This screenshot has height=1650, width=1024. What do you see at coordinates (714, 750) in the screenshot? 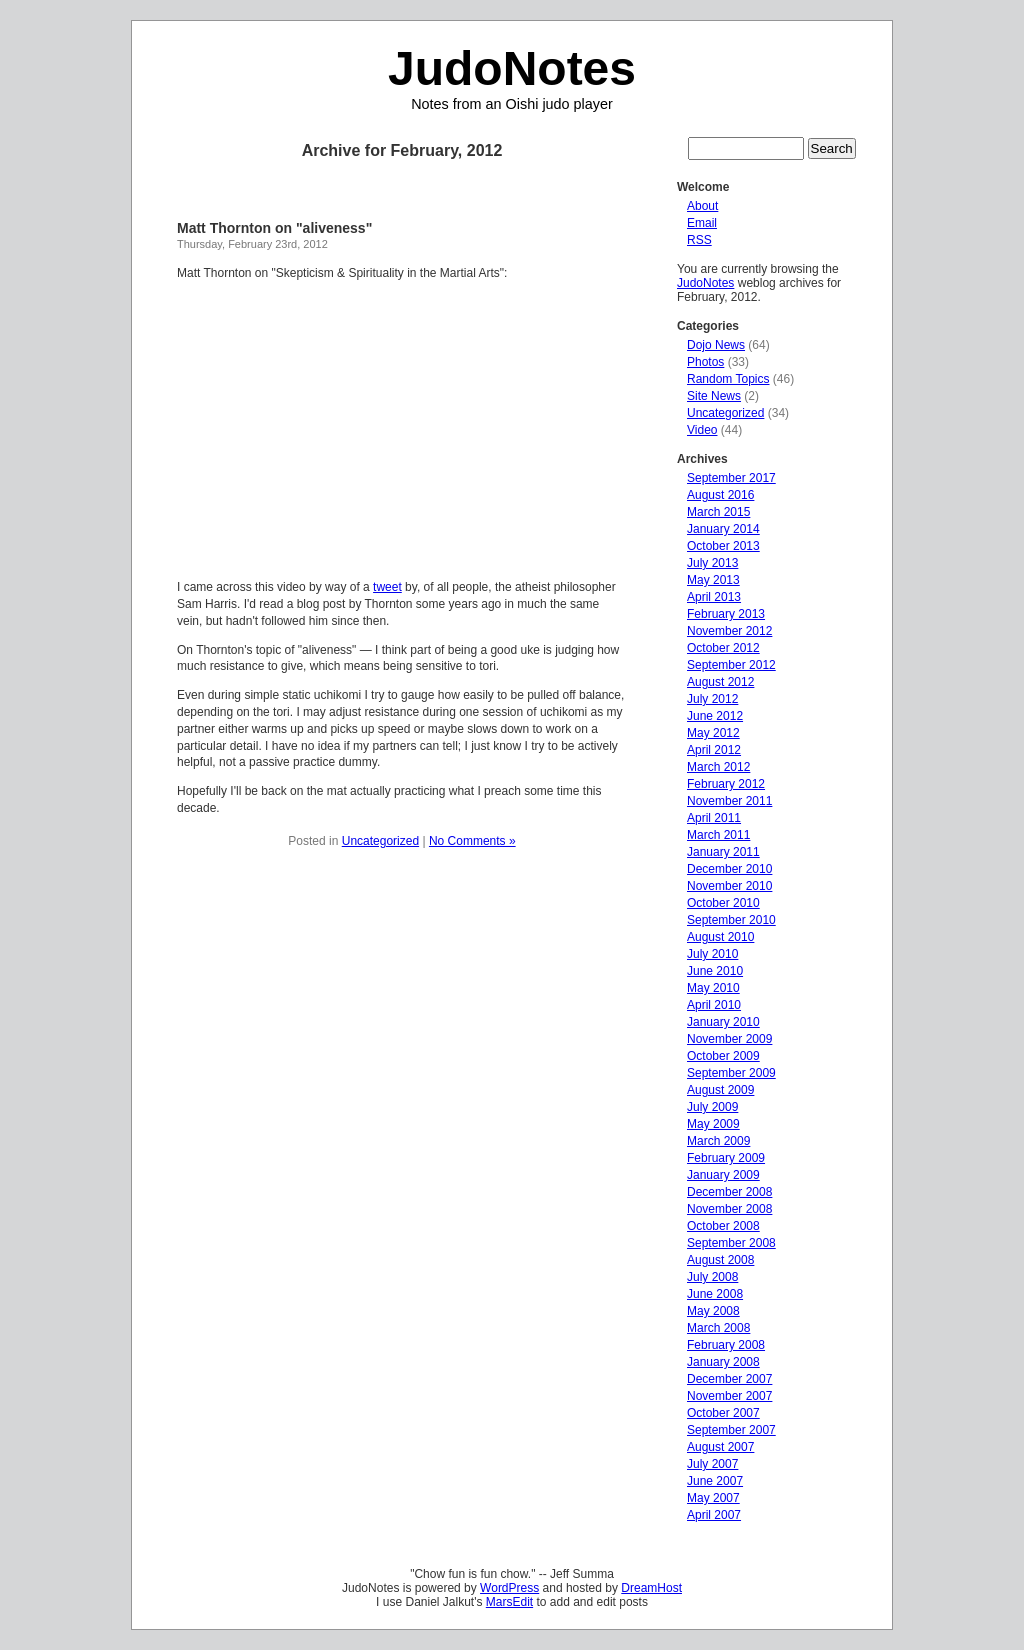
I see `April 2012` at bounding box center [714, 750].